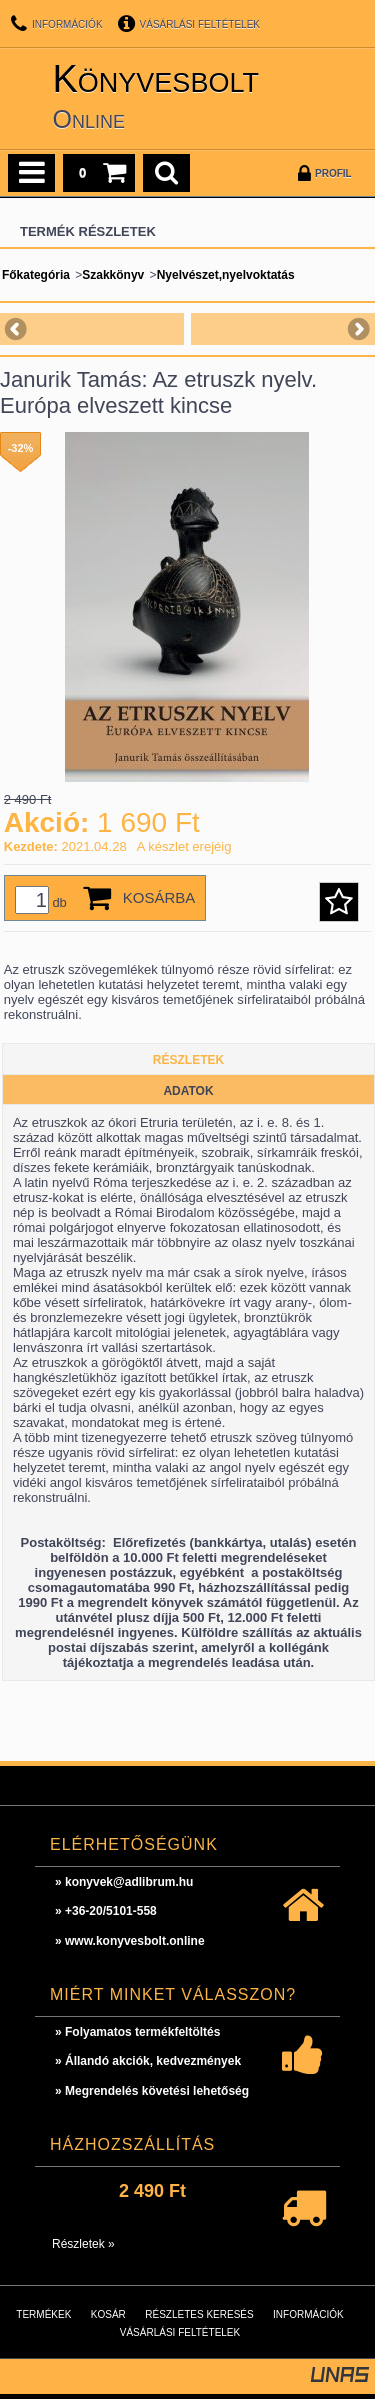 This screenshot has width=375, height=2399. I want to click on Kosárba, so click(159, 897).